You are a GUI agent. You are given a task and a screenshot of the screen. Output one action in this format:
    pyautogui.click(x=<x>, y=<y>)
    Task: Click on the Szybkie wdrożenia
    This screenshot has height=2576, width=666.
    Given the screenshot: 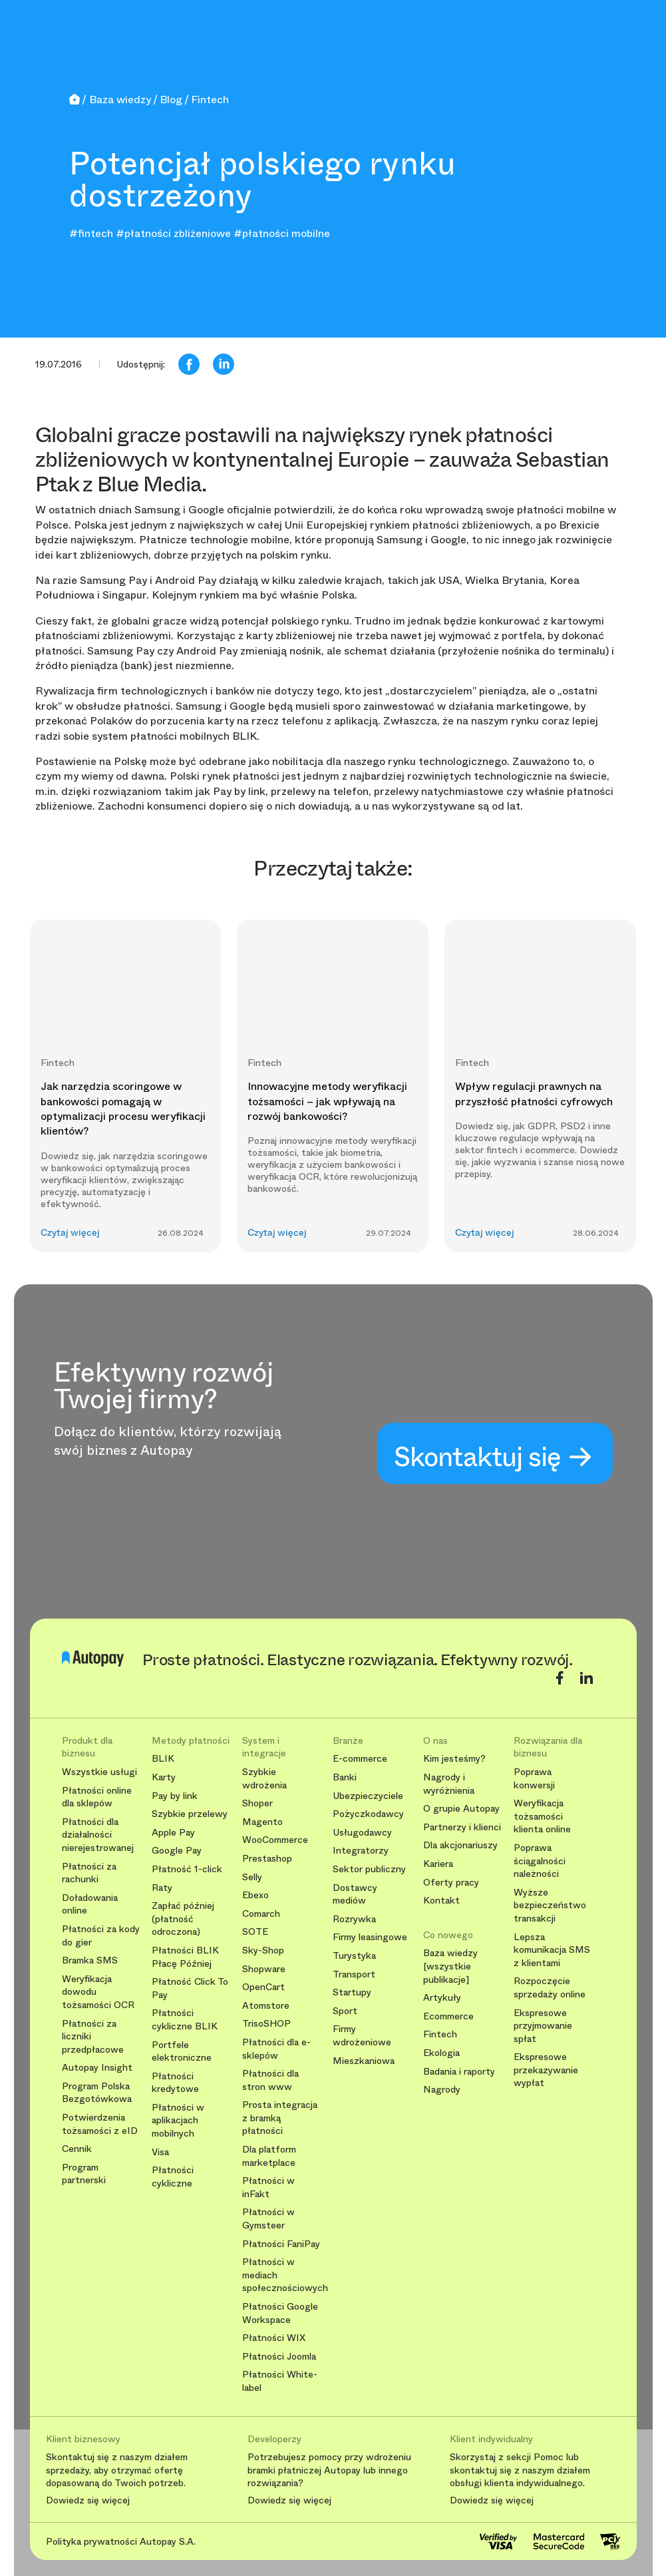 What is the action you would take?
    pyautogui.click(x=264, y=1779)
    